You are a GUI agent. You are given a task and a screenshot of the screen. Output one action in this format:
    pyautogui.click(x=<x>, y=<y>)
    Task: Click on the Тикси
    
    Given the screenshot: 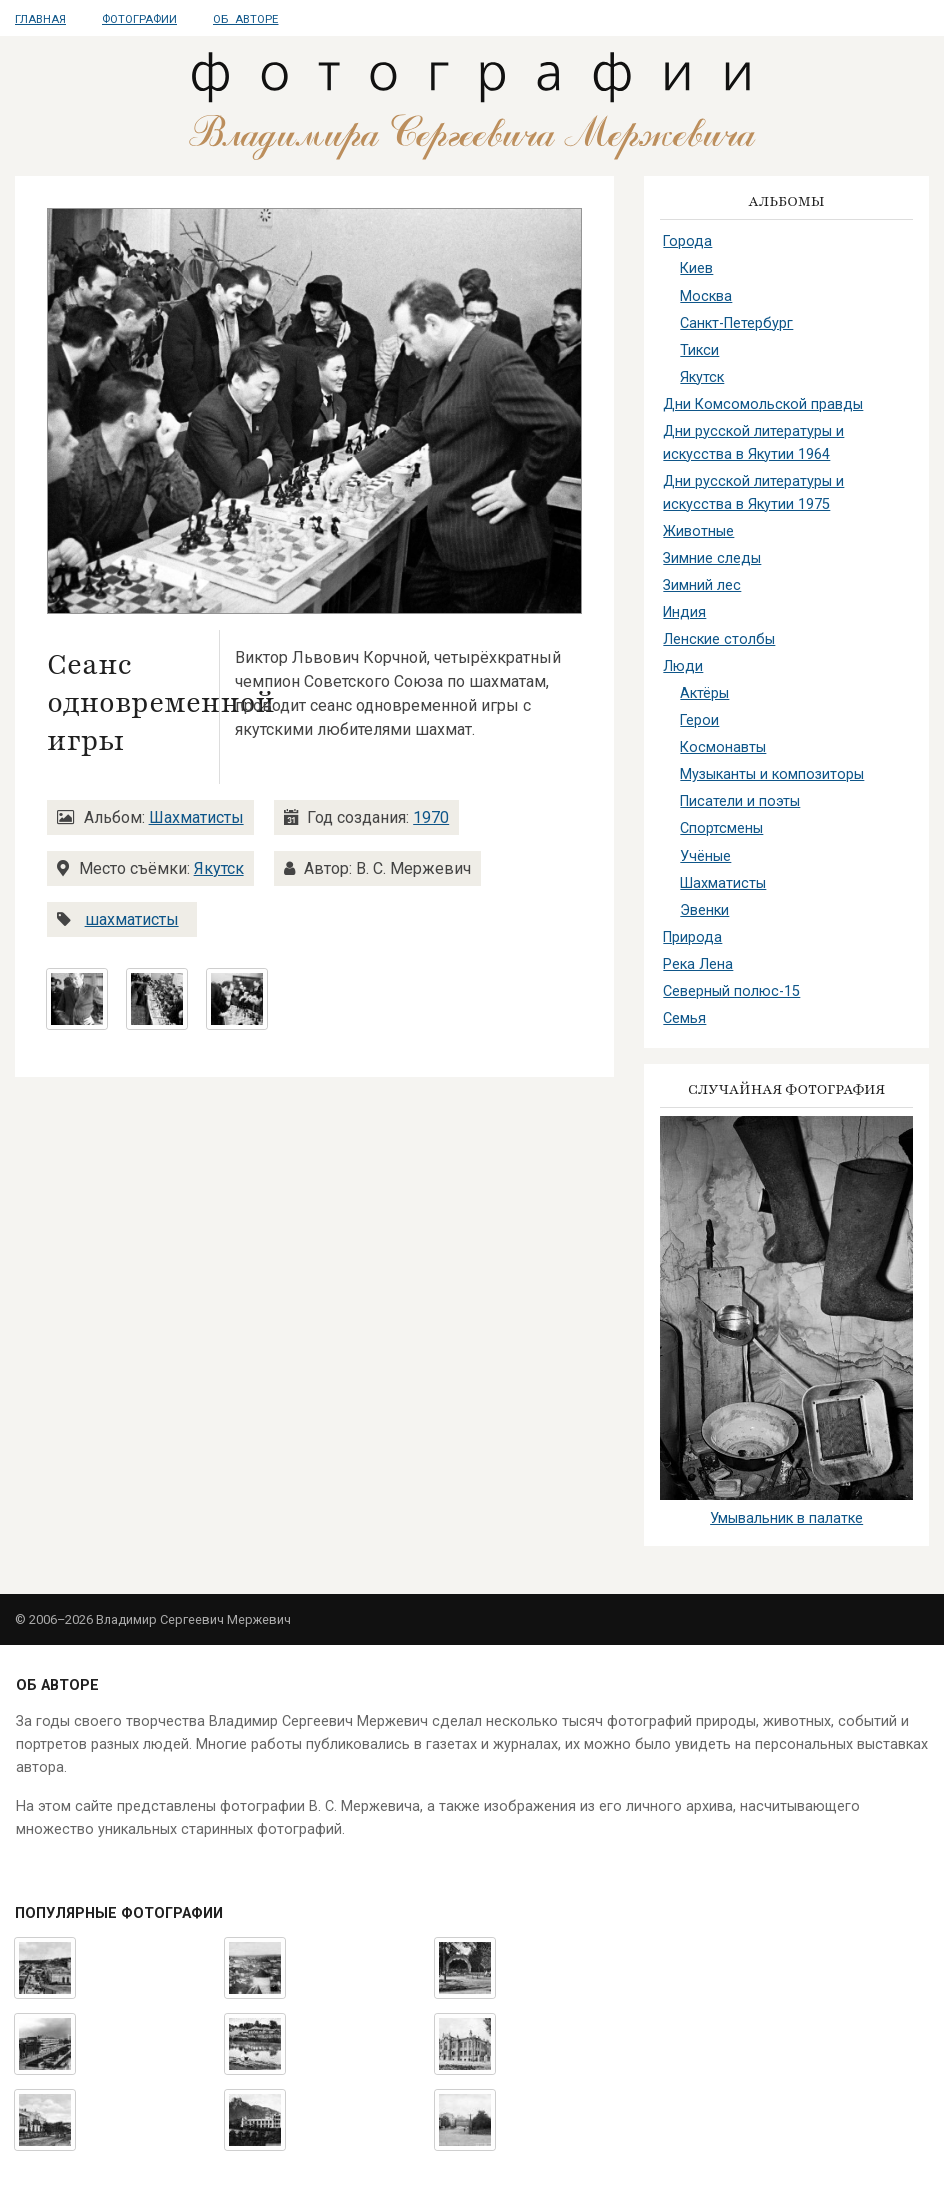 What is the action you would take?
    pyautogui.click(x=699, y=350)
    